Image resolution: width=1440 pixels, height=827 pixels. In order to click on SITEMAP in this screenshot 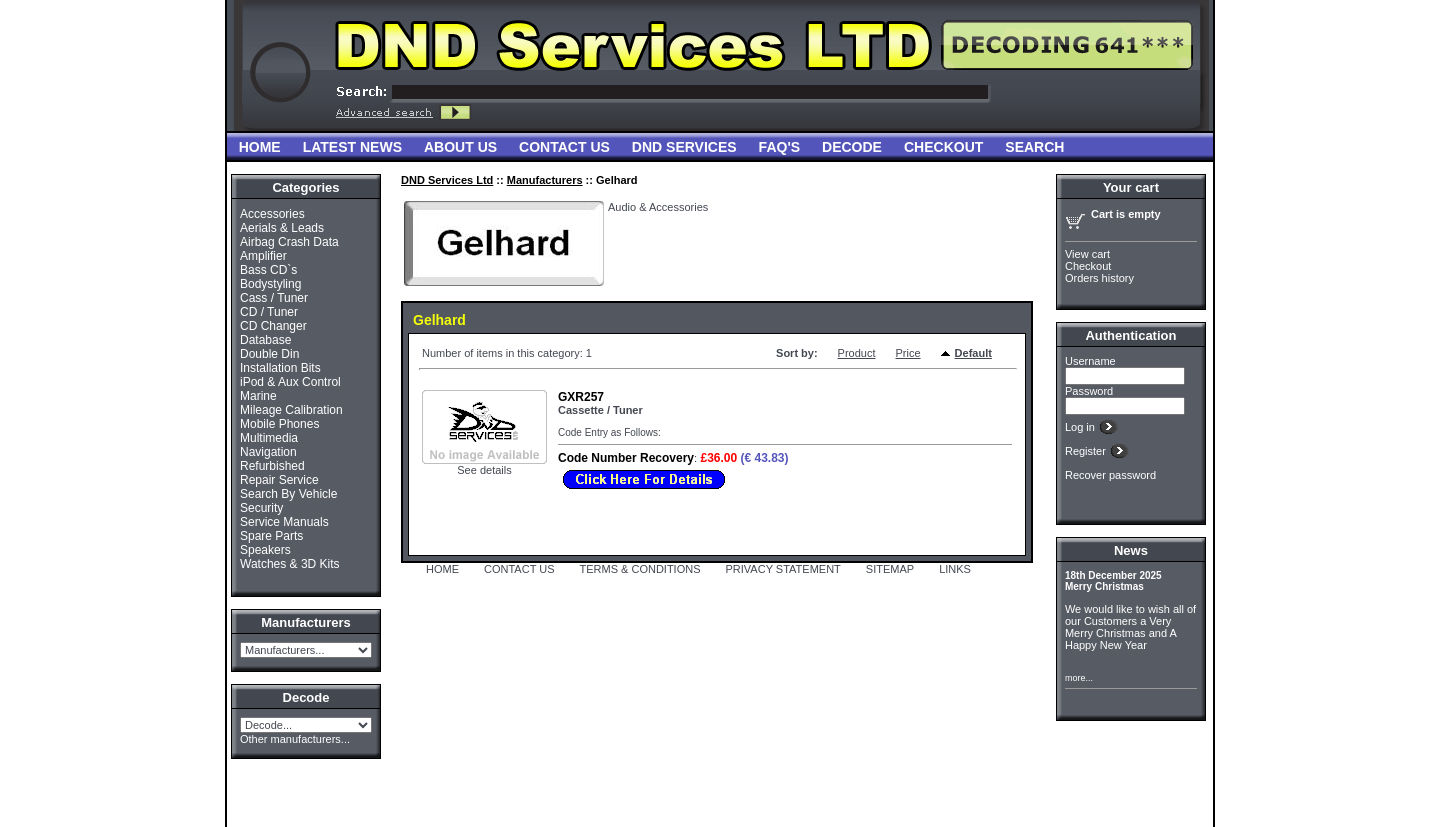, I will do `click(890, 569)`.